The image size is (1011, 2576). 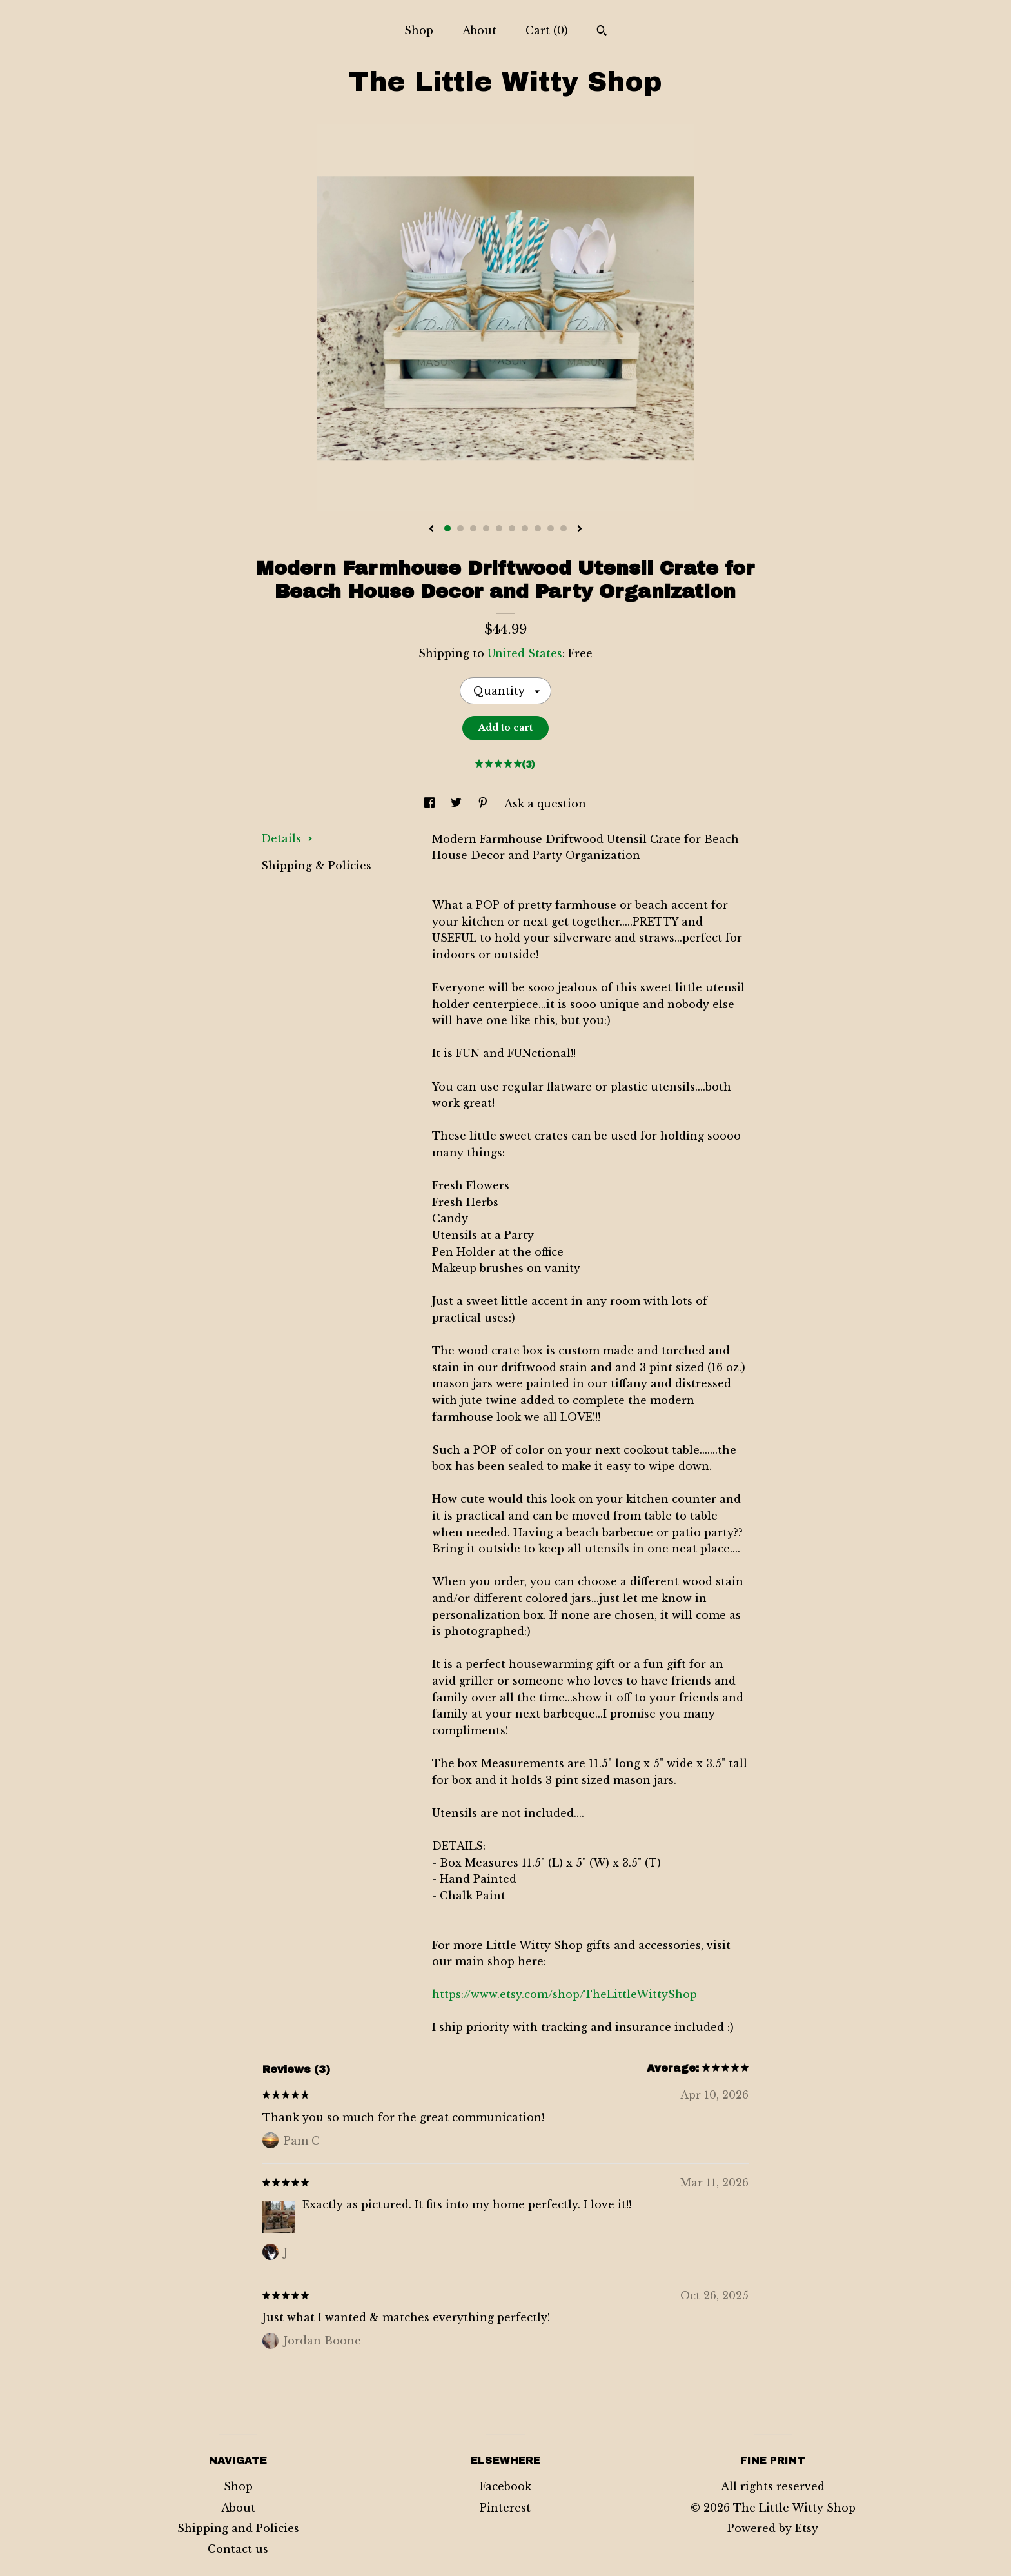 I want to click on Ask a question, so click(x=545, y=803).